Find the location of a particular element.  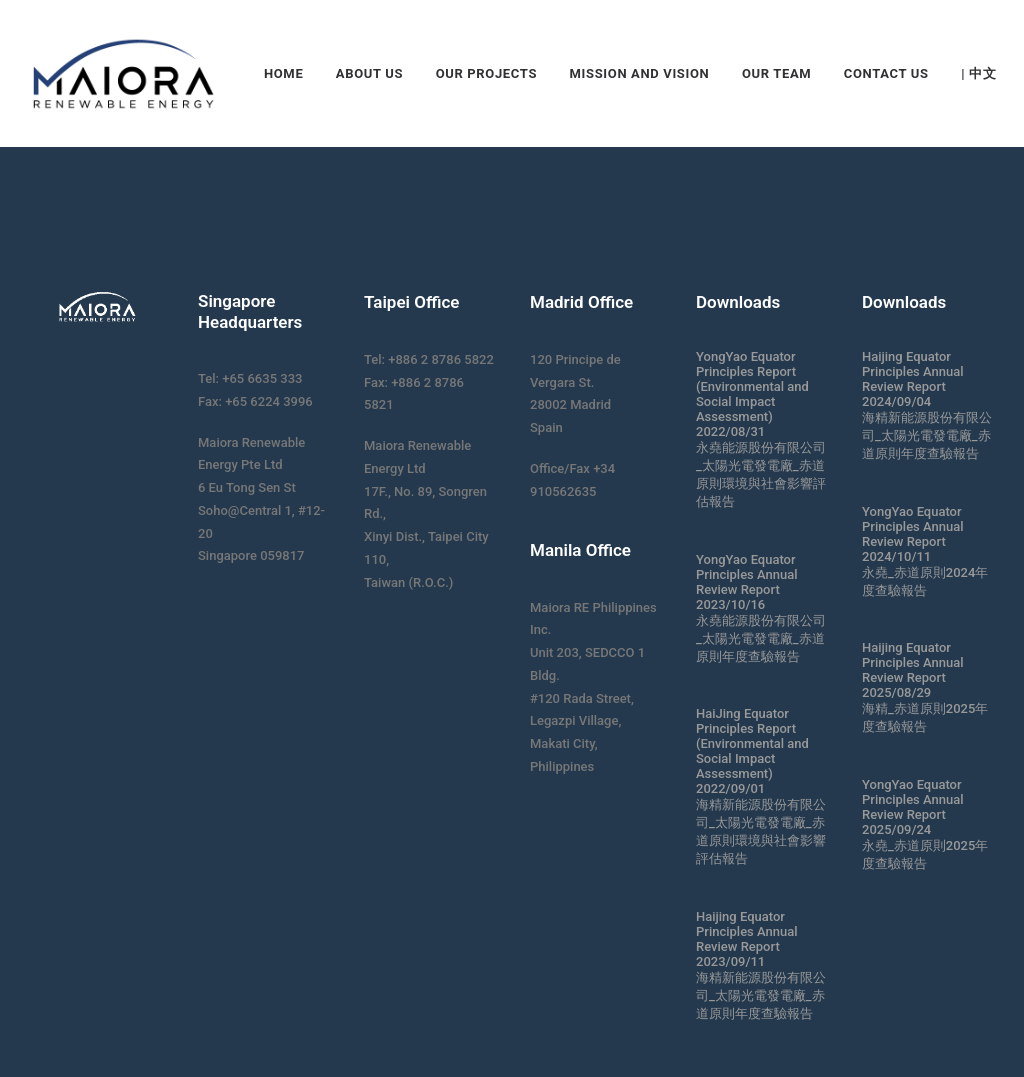

| 中文 is located at coordinates (978, 73).